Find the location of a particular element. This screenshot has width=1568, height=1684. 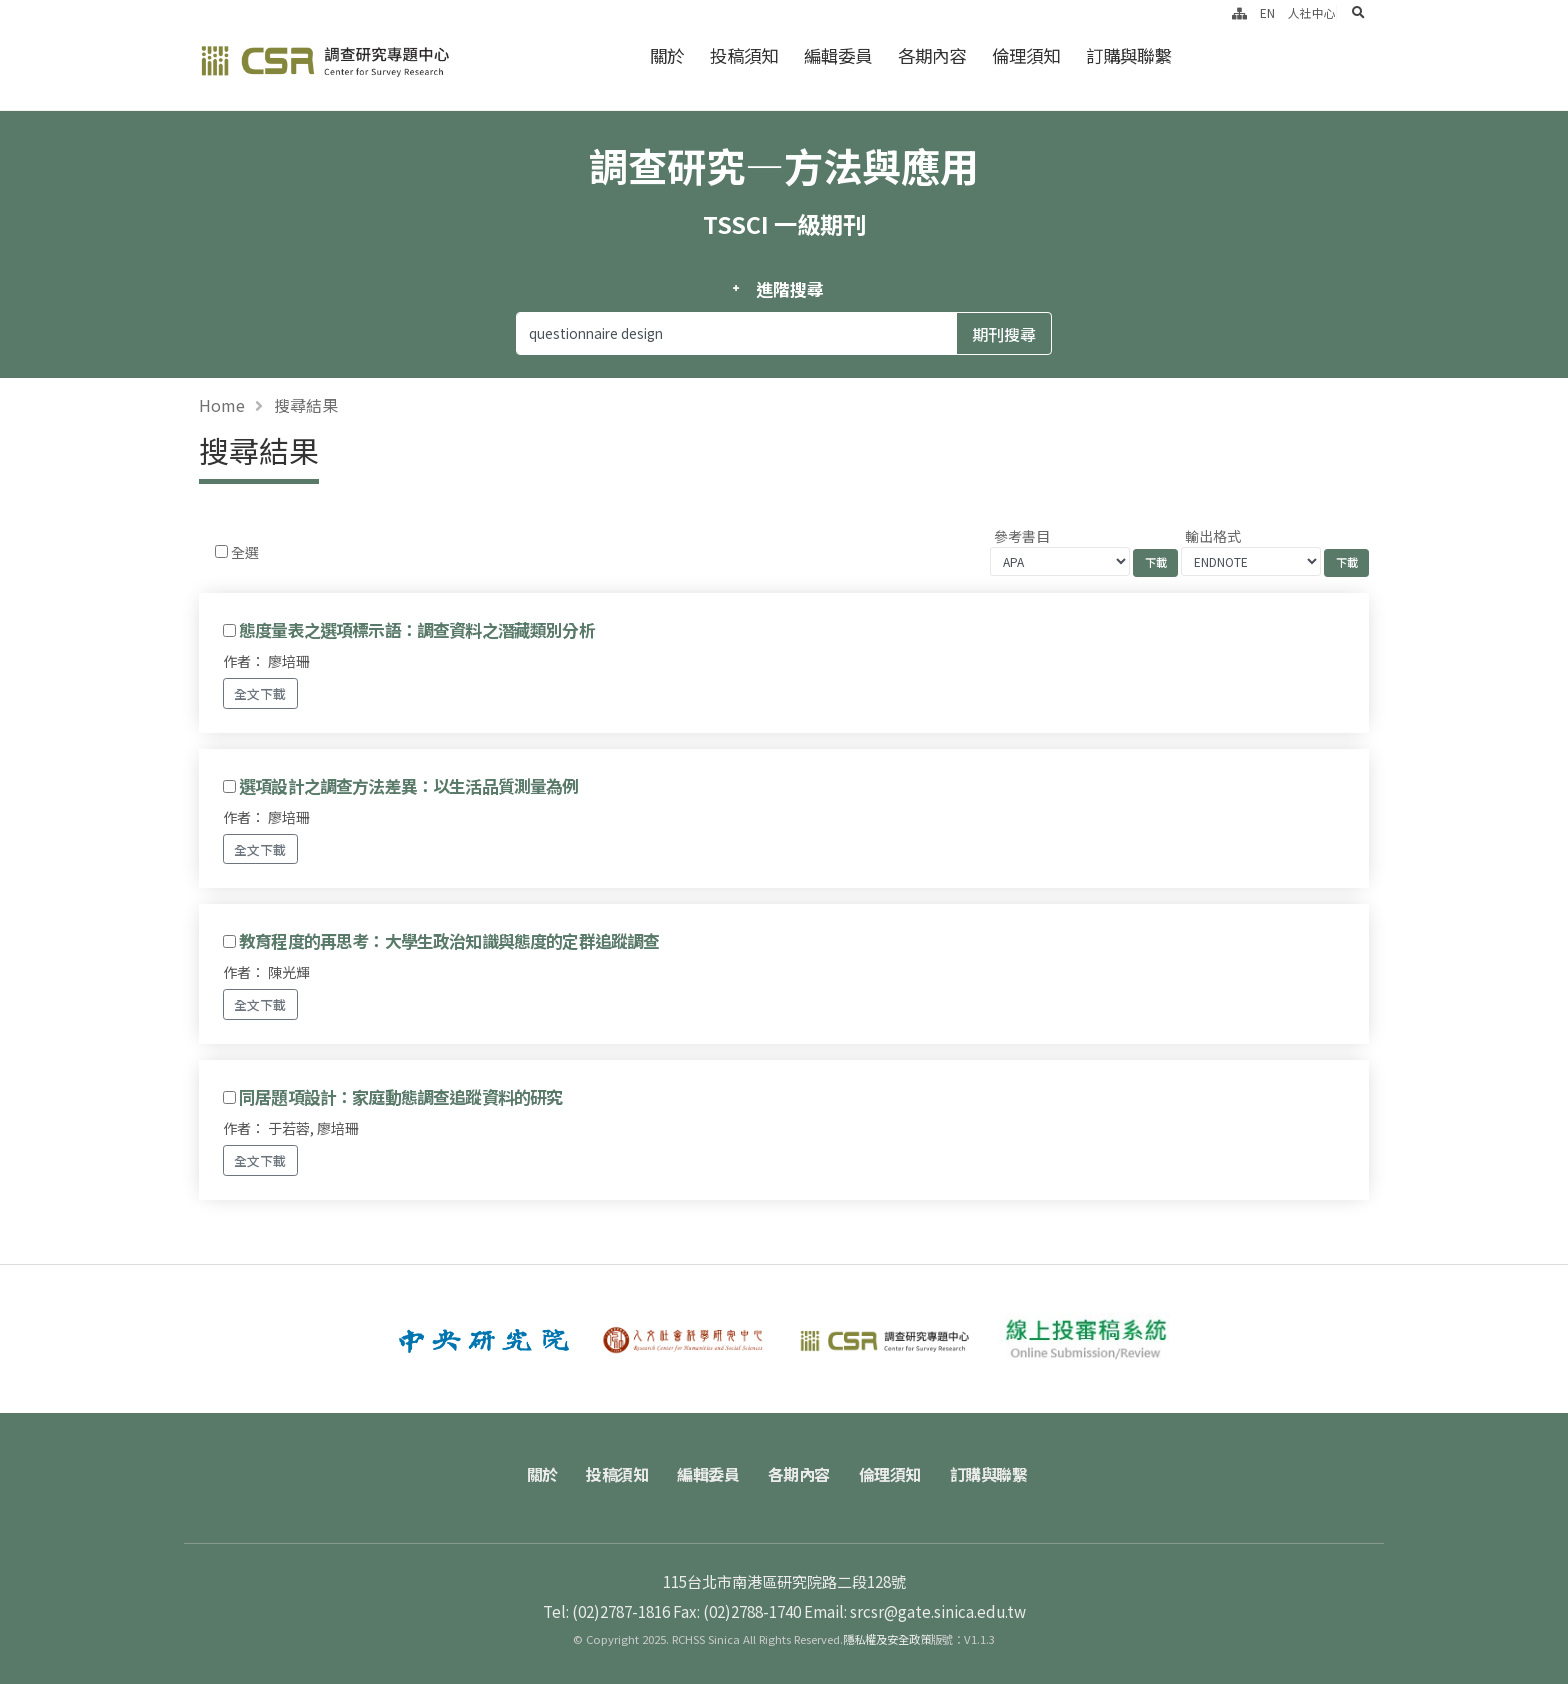

各期內容 is located at coordinates (932, 55).